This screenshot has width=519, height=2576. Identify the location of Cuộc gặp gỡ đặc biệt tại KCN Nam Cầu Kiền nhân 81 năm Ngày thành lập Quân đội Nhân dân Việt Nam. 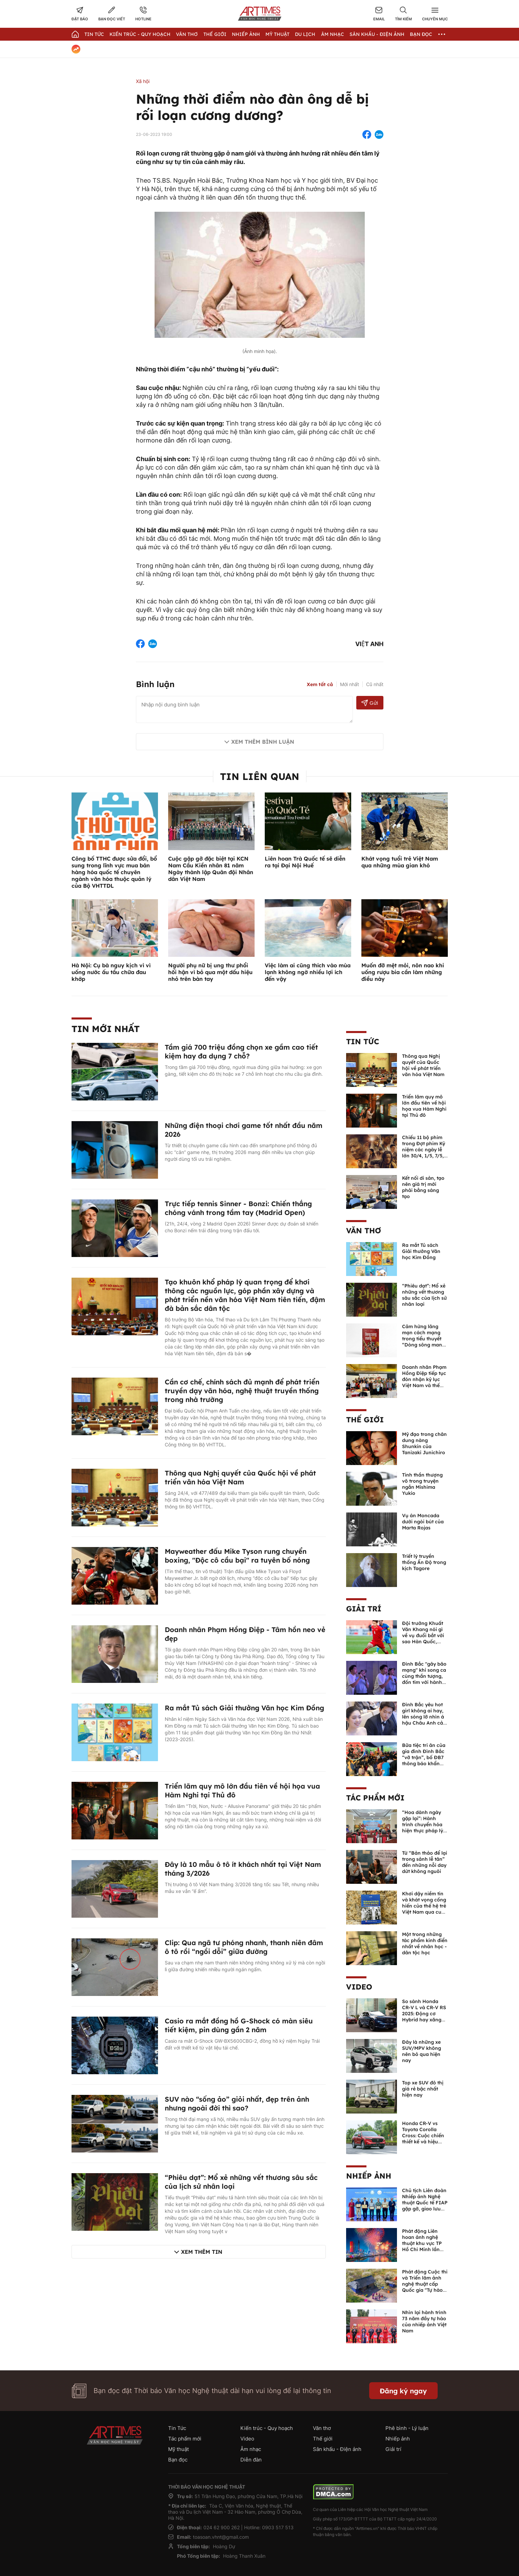
(210, 868).